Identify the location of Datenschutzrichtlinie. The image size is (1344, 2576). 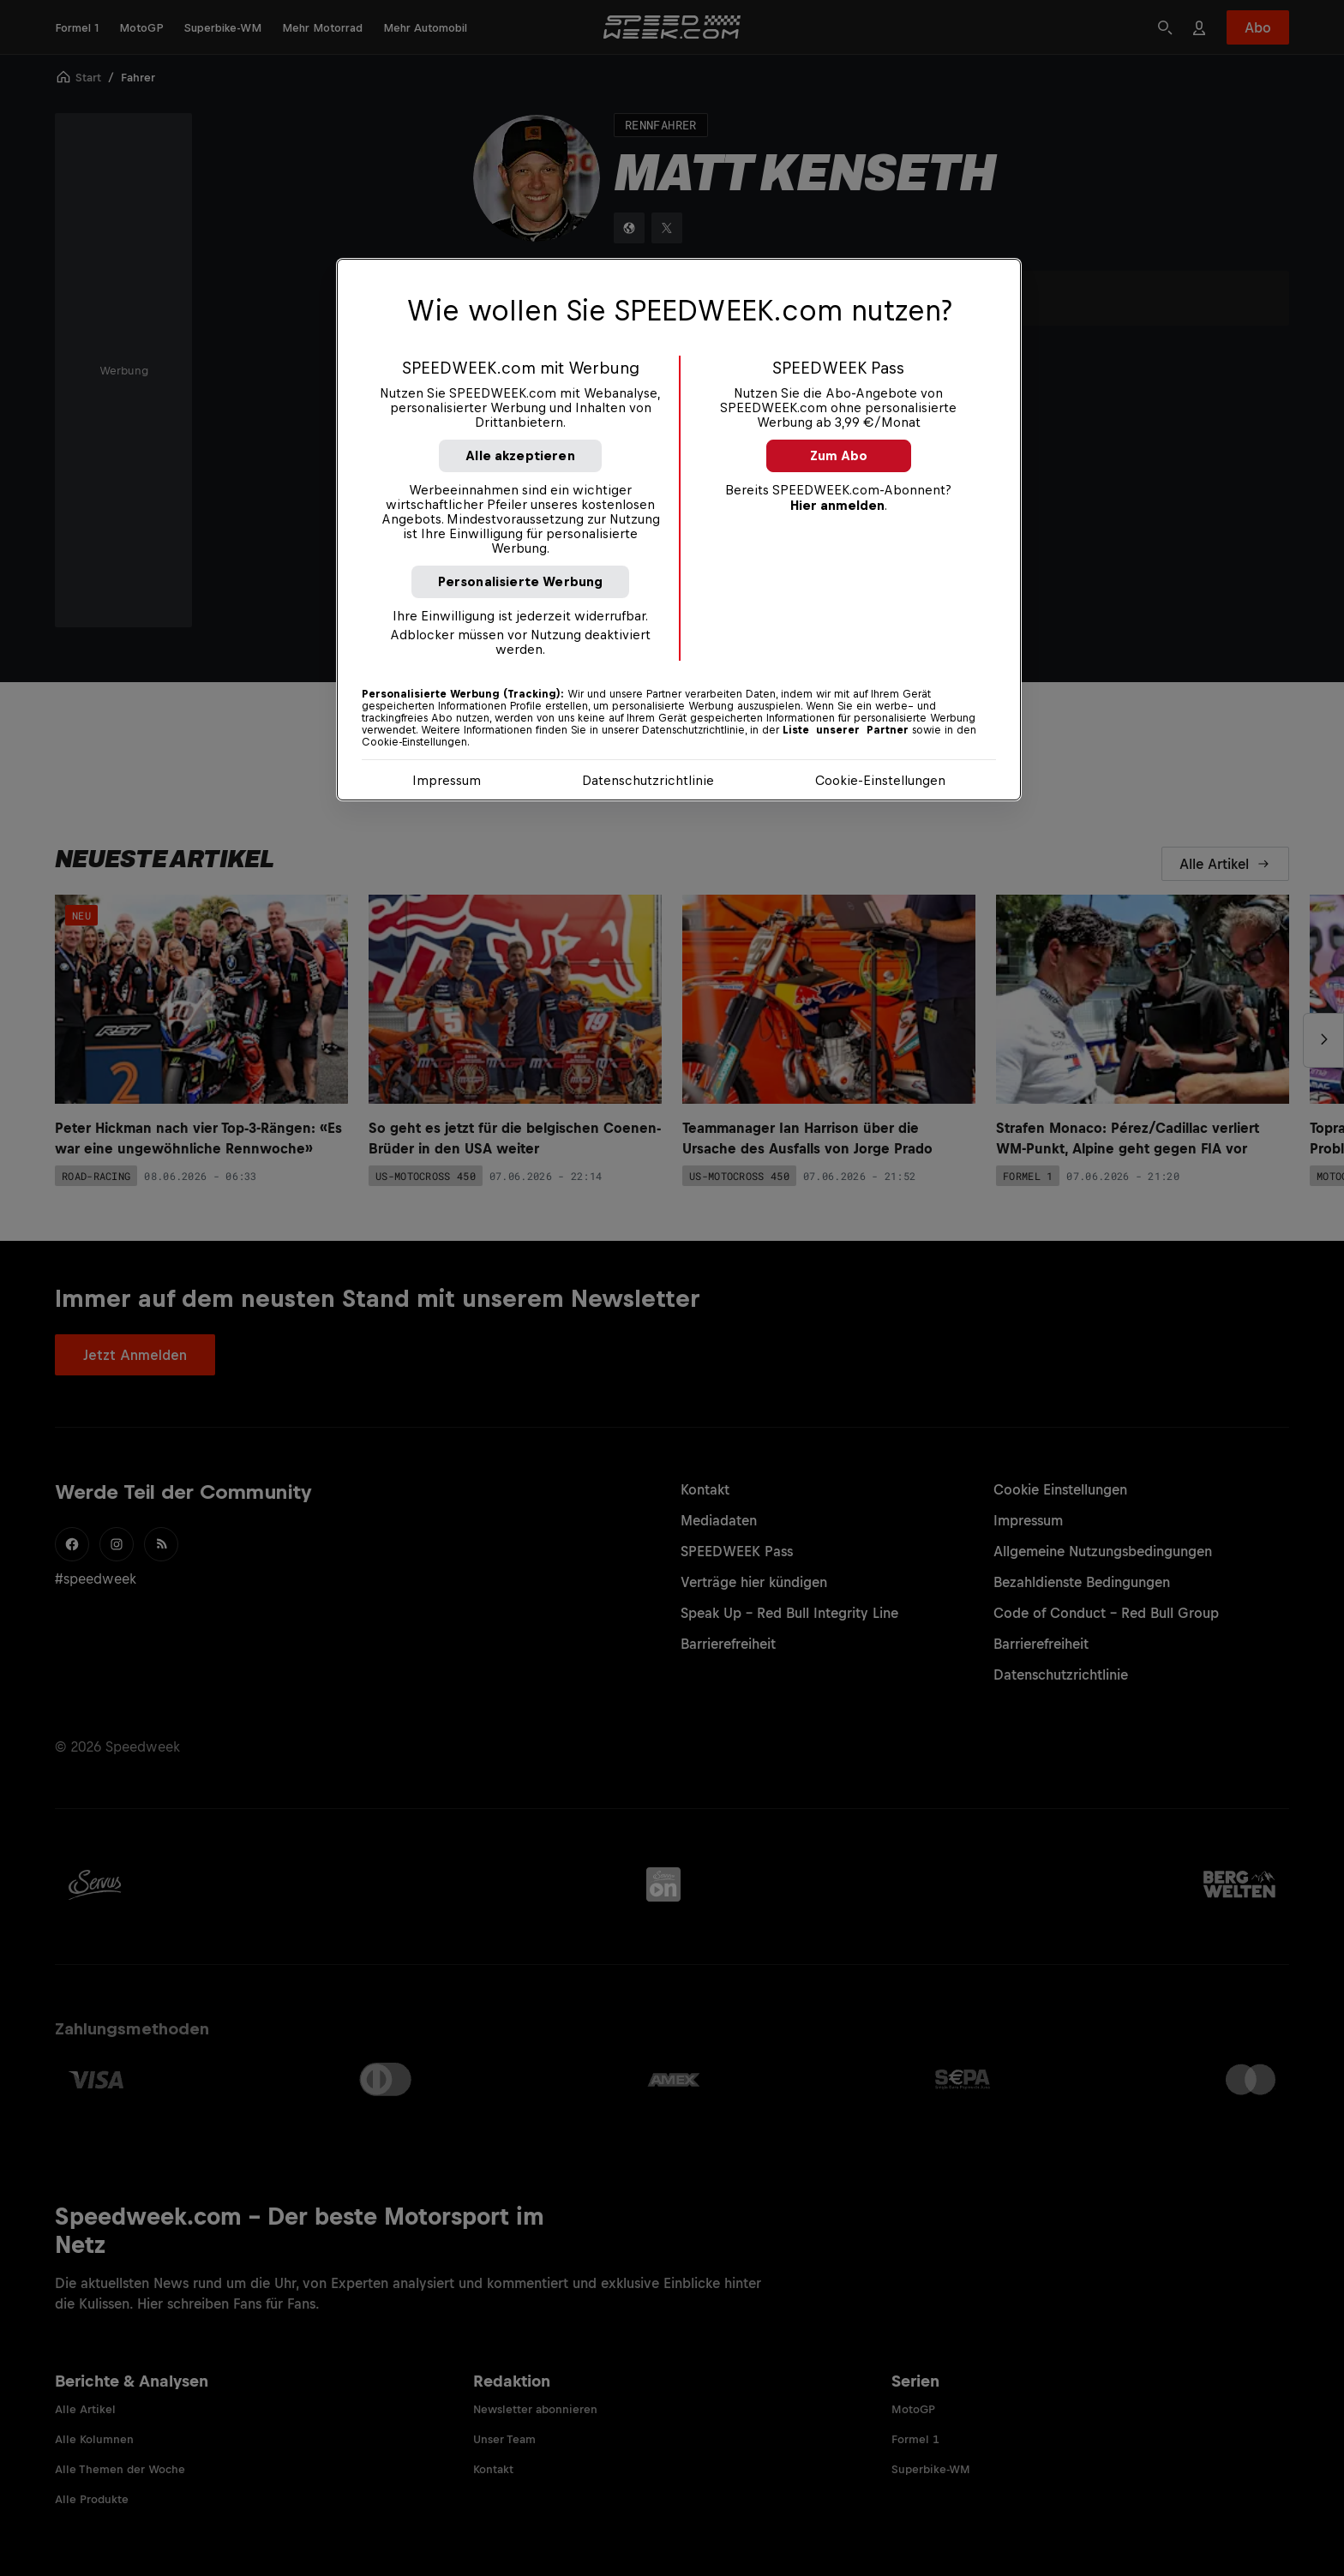
(648, 780).